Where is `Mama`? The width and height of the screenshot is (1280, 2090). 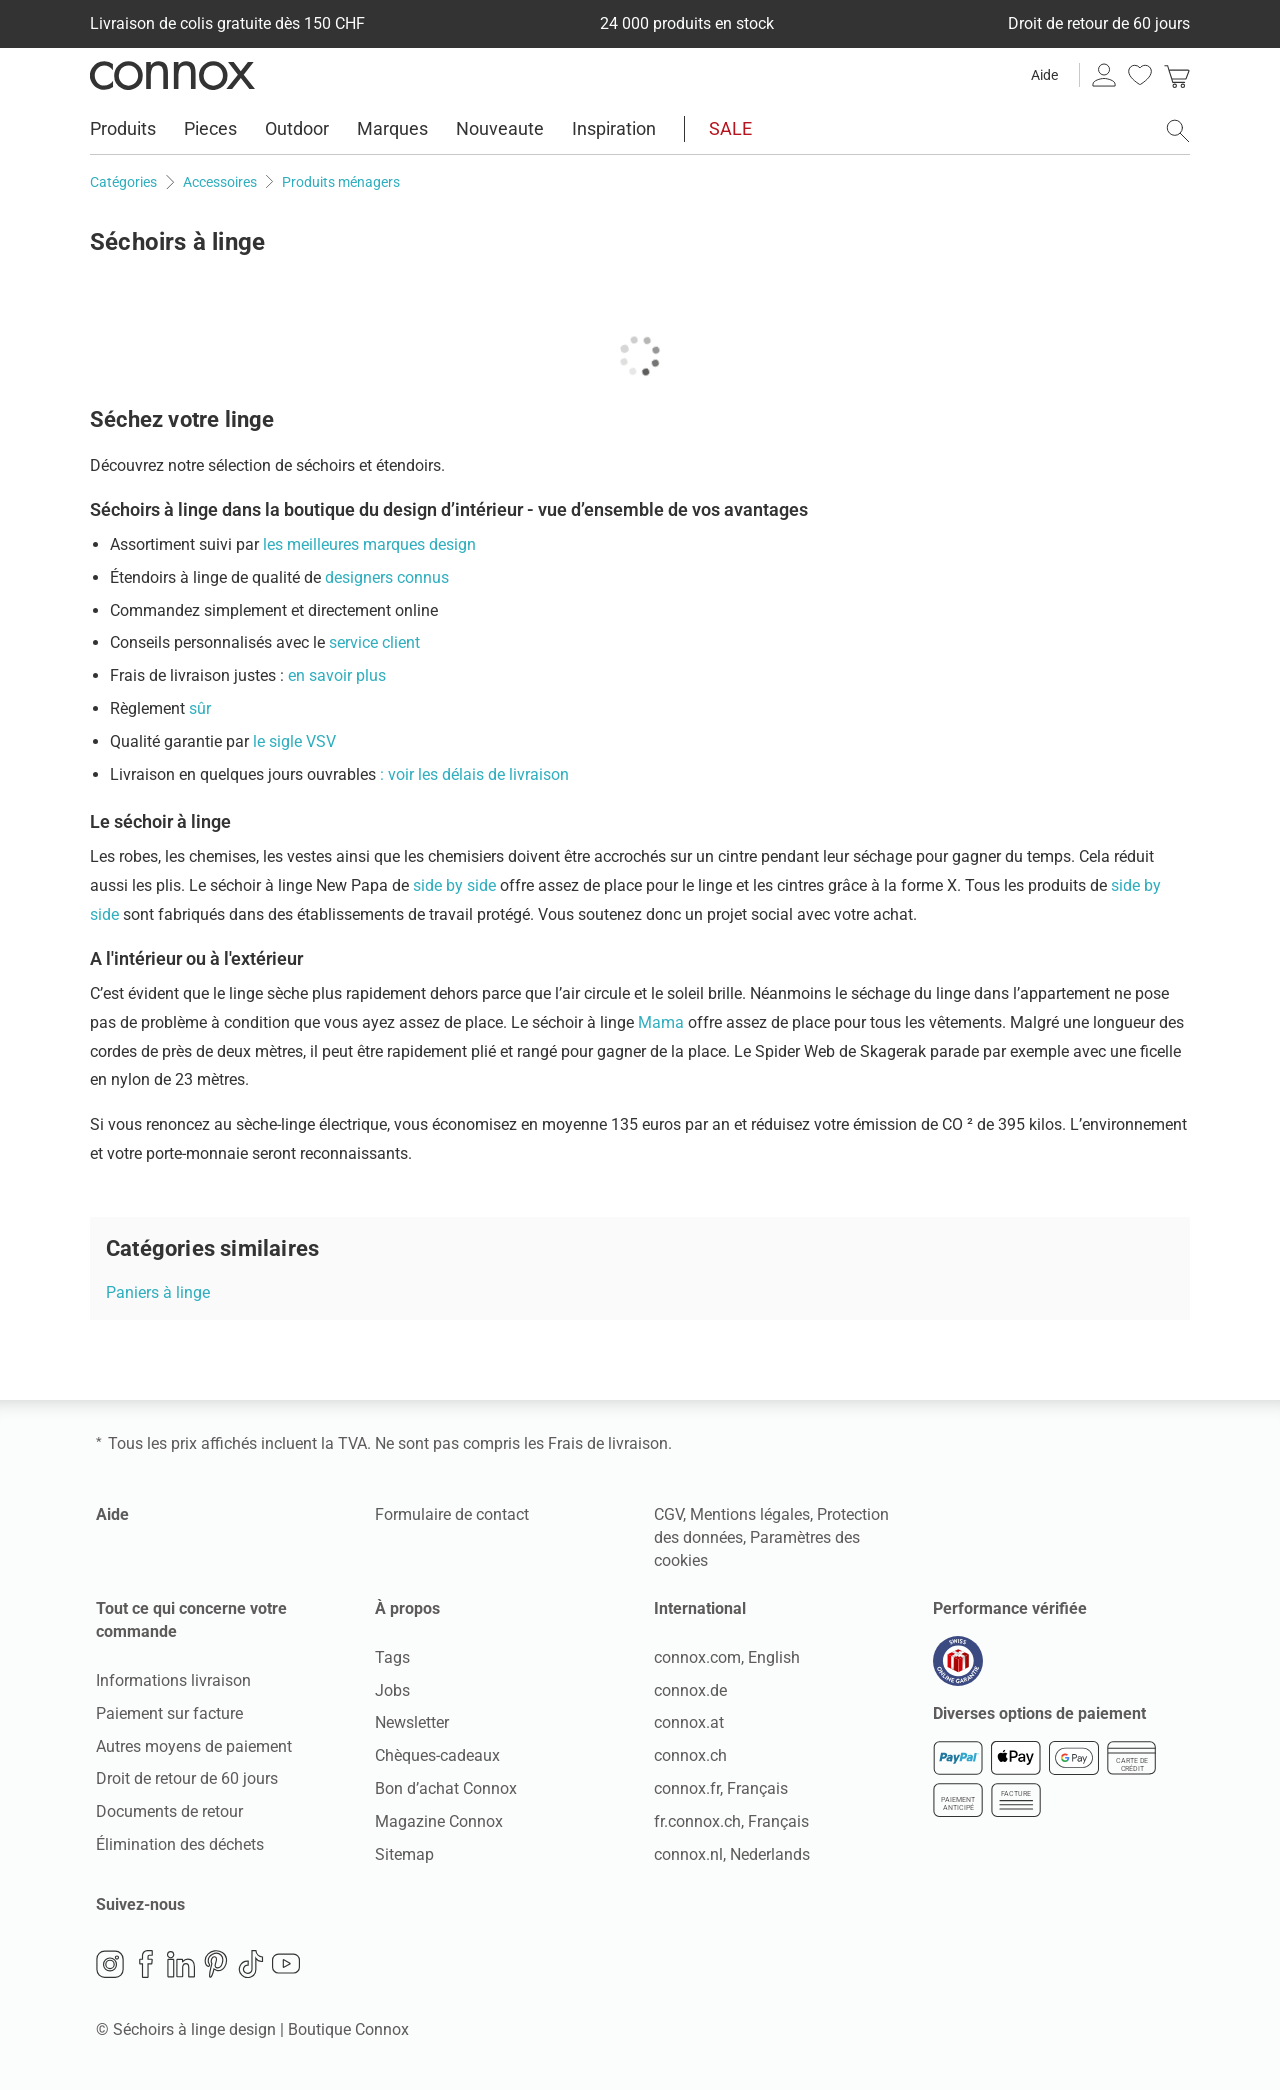 Mama is located at coordinates (663, 1022).